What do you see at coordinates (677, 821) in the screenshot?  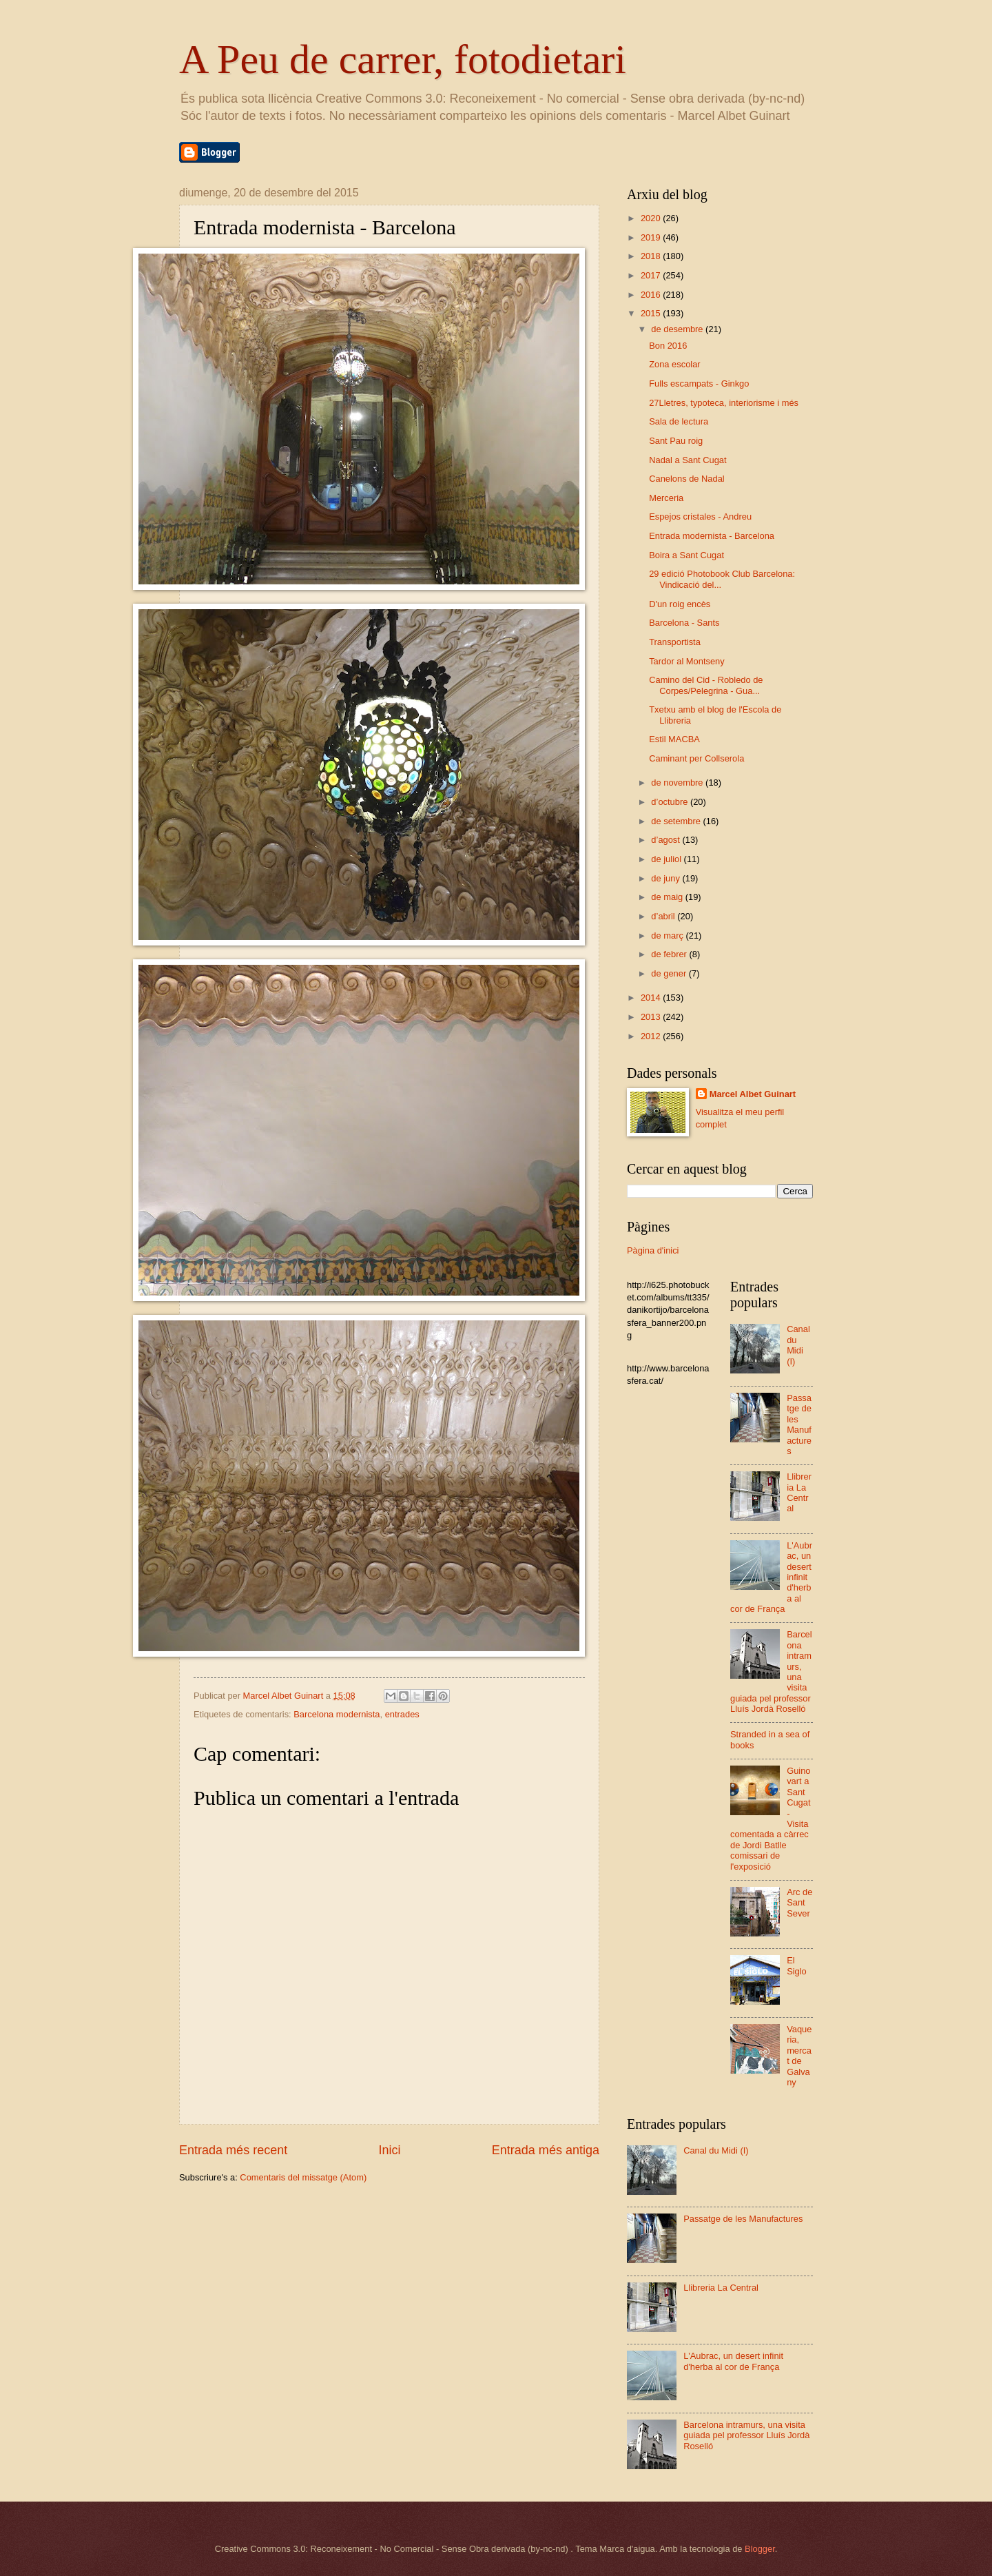 I see `de setembre` at bounding box center [677, 821].